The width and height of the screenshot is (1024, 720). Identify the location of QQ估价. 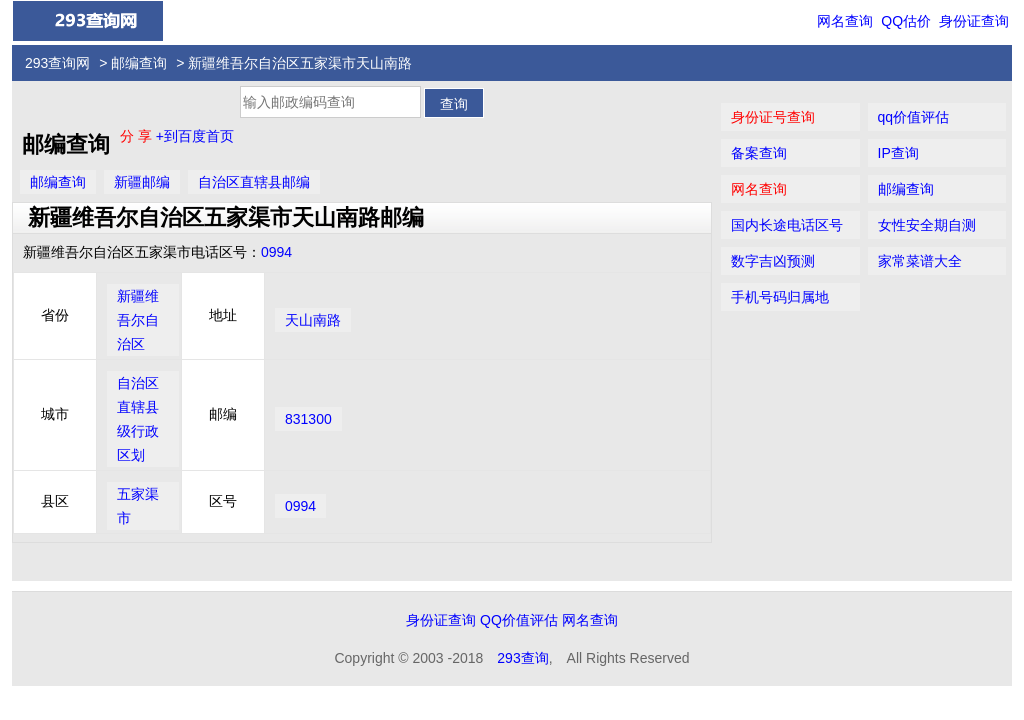
(906, 21).